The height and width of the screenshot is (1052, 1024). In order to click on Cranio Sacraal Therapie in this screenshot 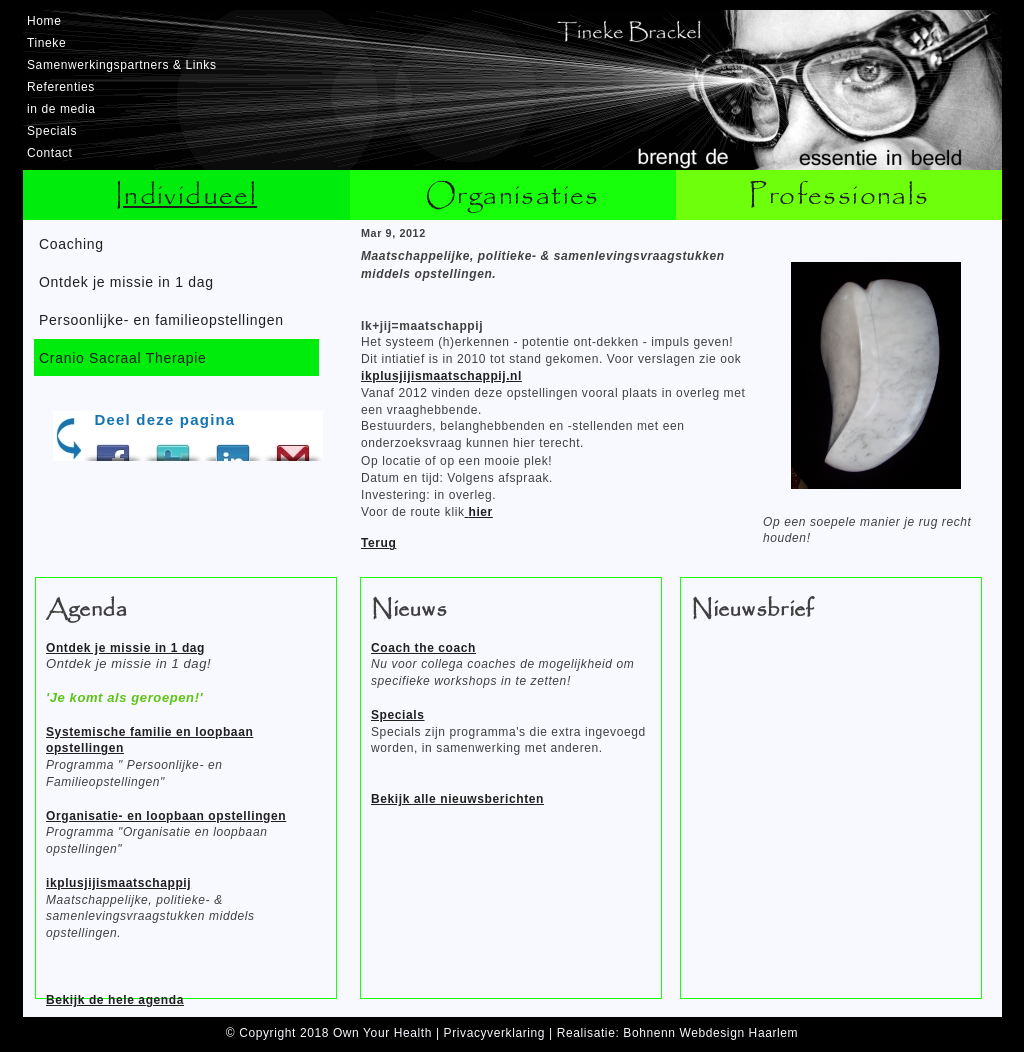, I will do `click(123, 358)`.